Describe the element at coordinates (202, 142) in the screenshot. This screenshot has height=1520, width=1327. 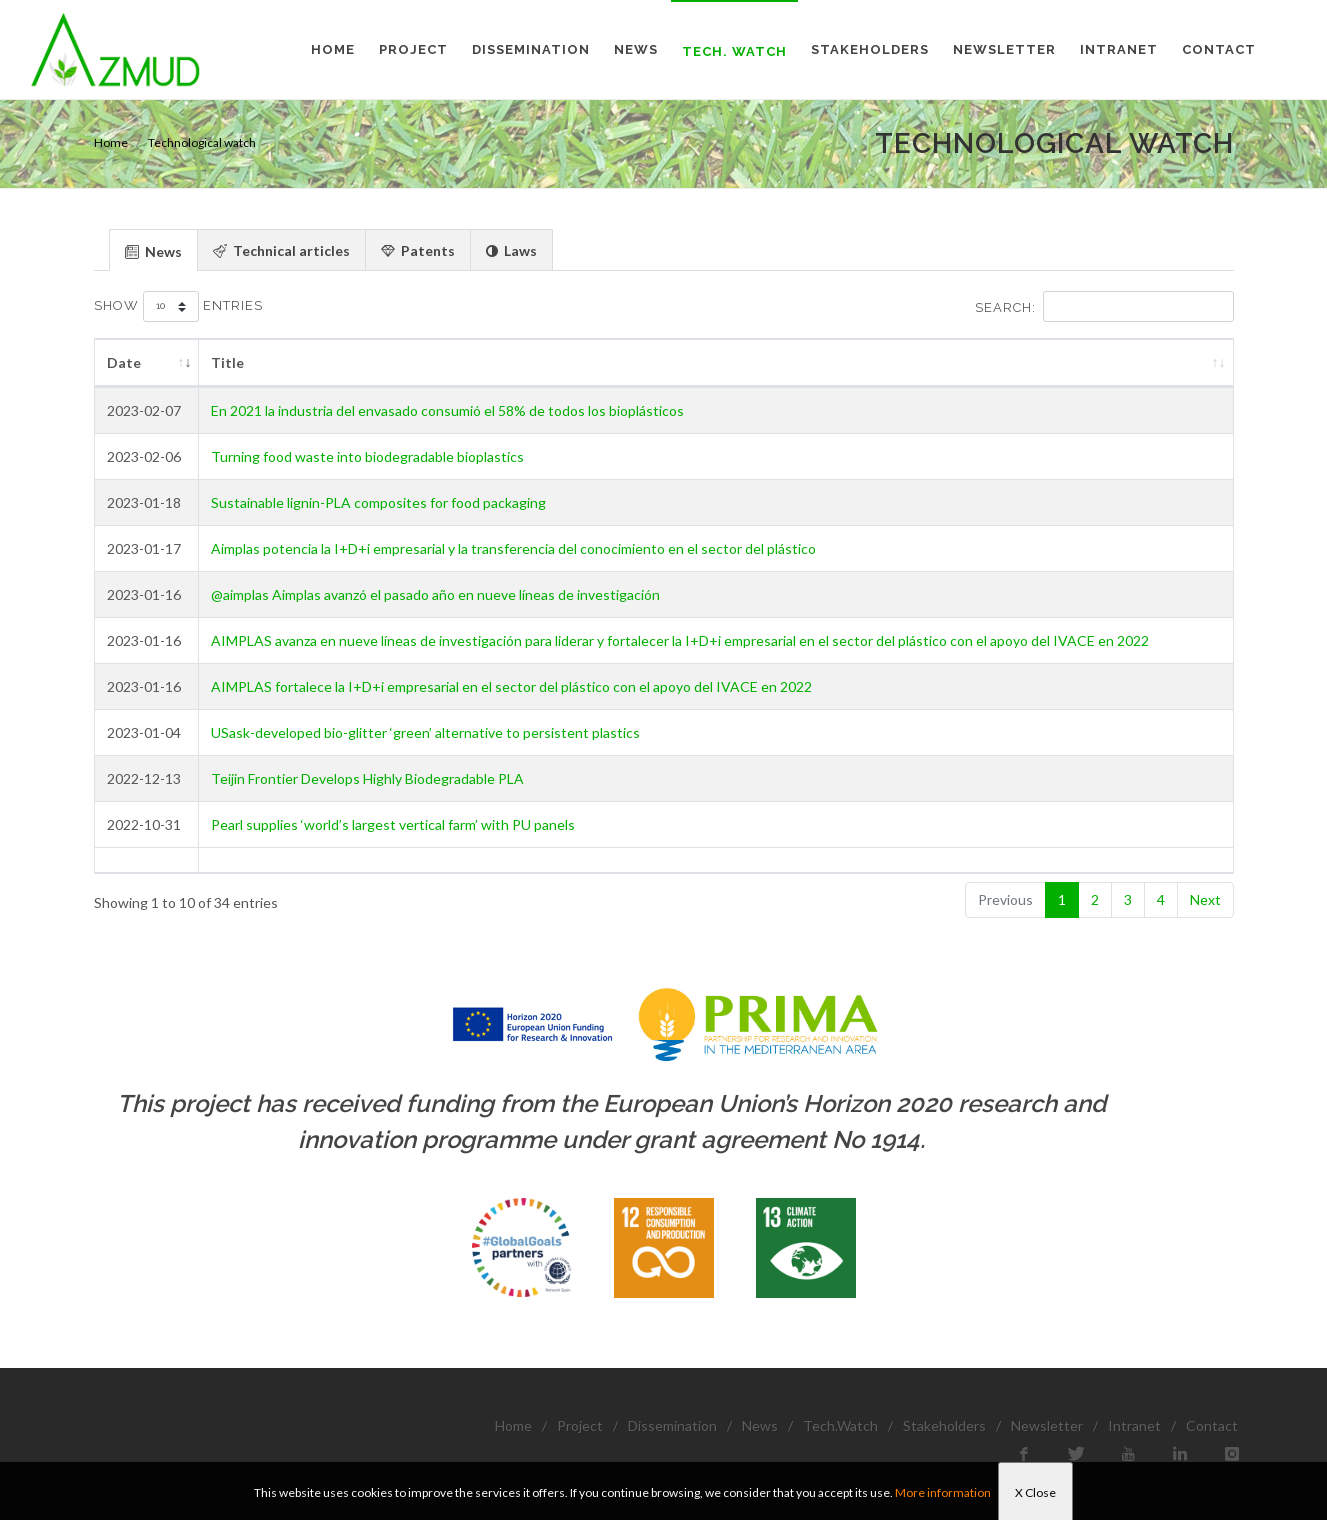
I see `Technological watch` at that location.